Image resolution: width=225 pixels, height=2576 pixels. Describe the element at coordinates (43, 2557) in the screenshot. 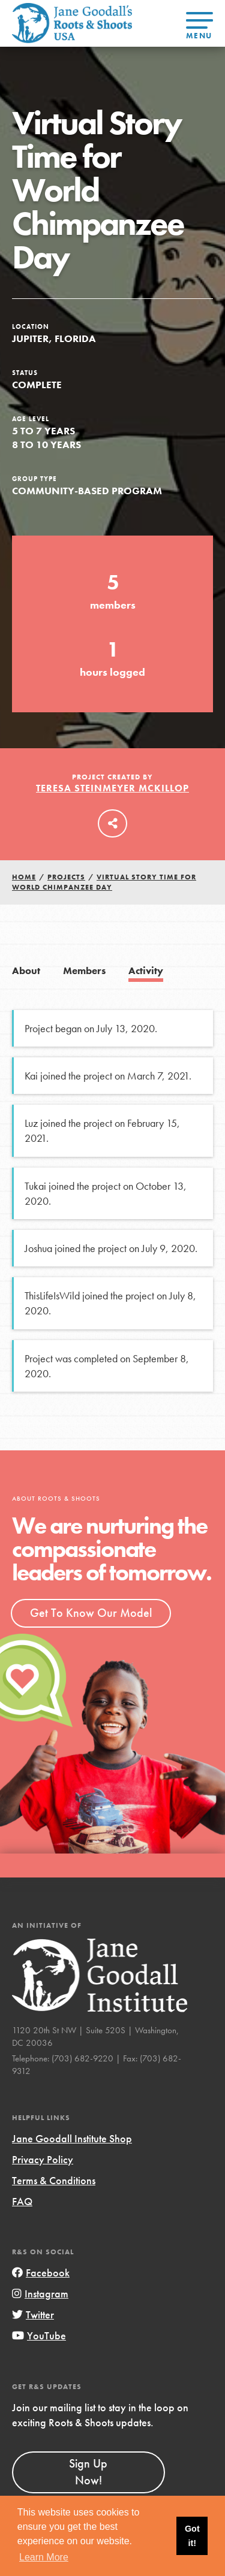

I see `Learn More [button]` at that location.